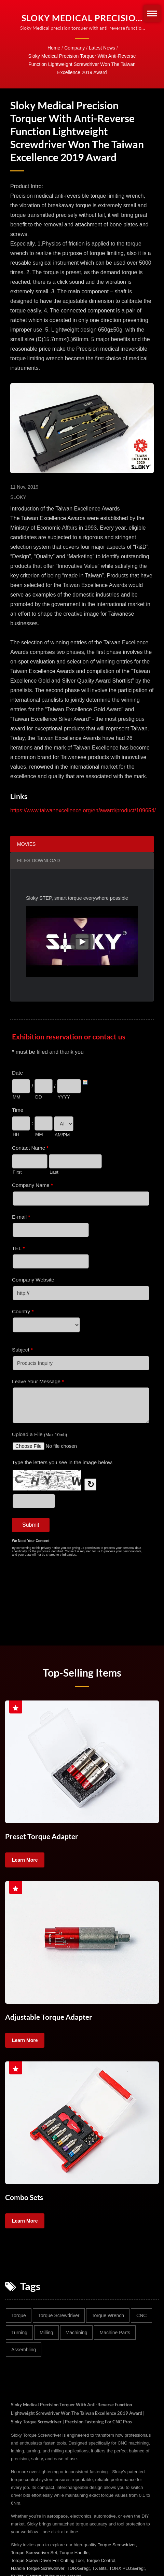 Image resolution: width=164 pixels, height=2576 pixels. What do you see at coordinates (114, 2331) in the screenshot?
I see `Machine parts` at bounding box center [114, 2331].